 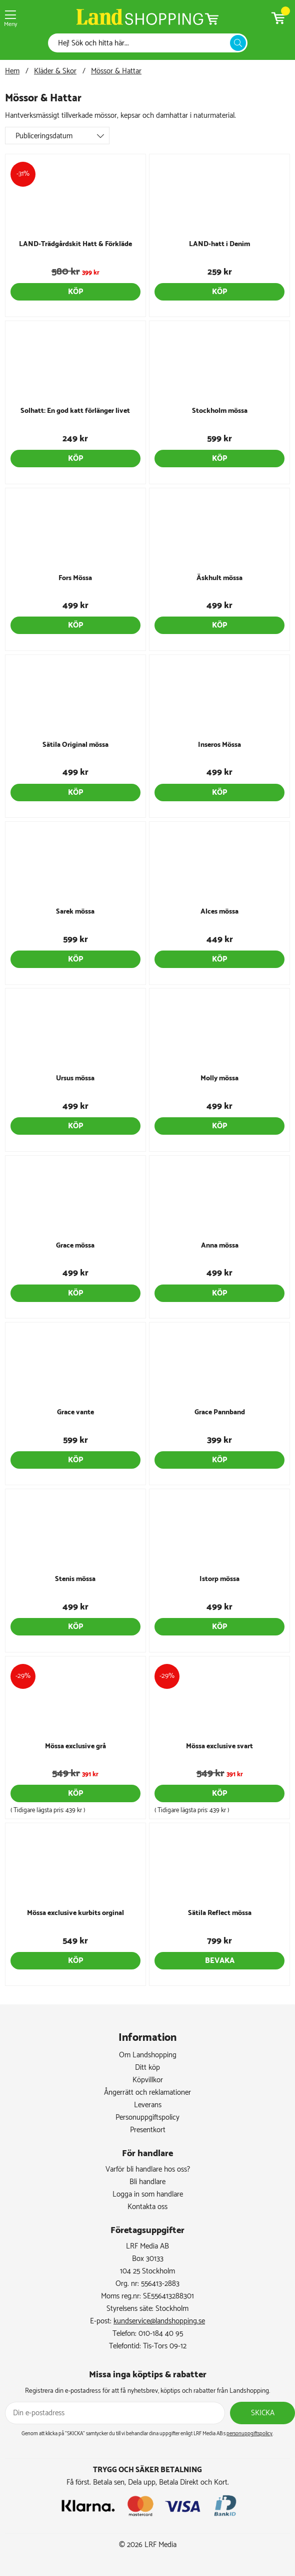 What do you see at coordinates (148, 2169) in the screenshot?
I see `Varför bli handlare hos oss?` at bounding box center [148, 2169].